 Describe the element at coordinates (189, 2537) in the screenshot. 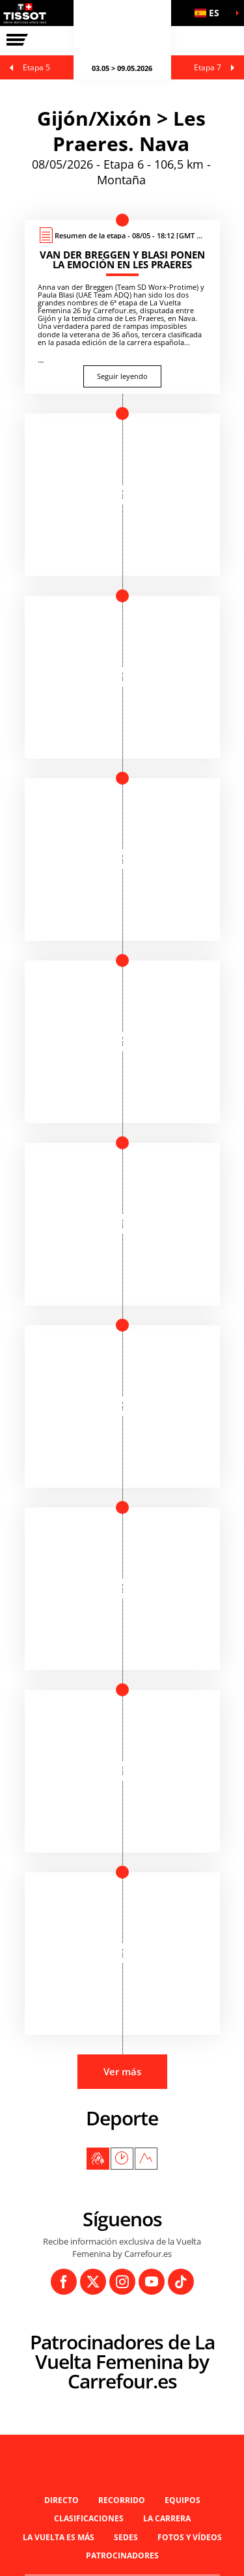

I see `Fotos y vídeos` at that location.